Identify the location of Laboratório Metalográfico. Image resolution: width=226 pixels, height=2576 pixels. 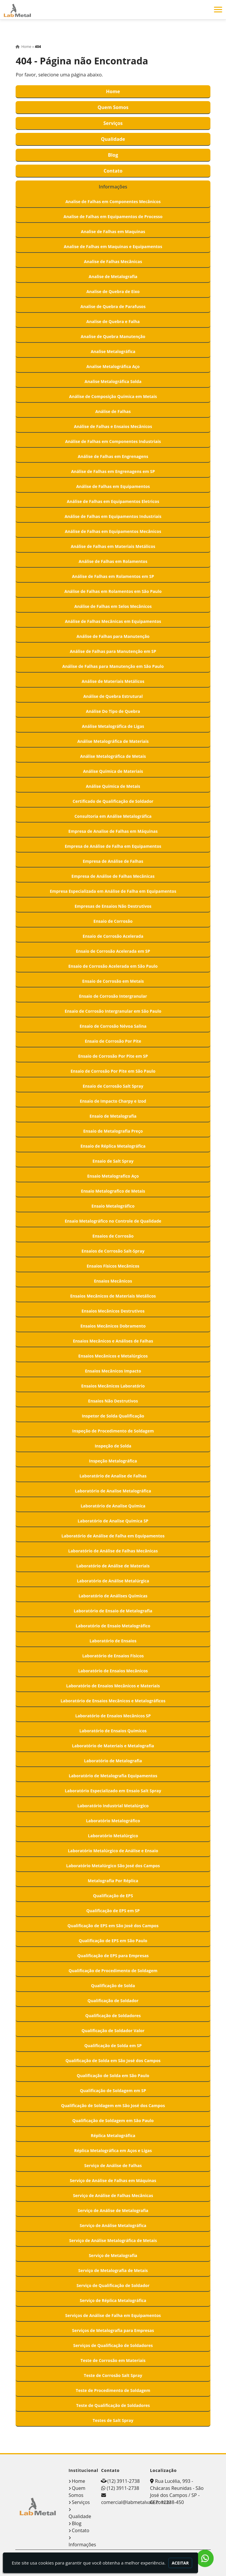
(113, 1820).